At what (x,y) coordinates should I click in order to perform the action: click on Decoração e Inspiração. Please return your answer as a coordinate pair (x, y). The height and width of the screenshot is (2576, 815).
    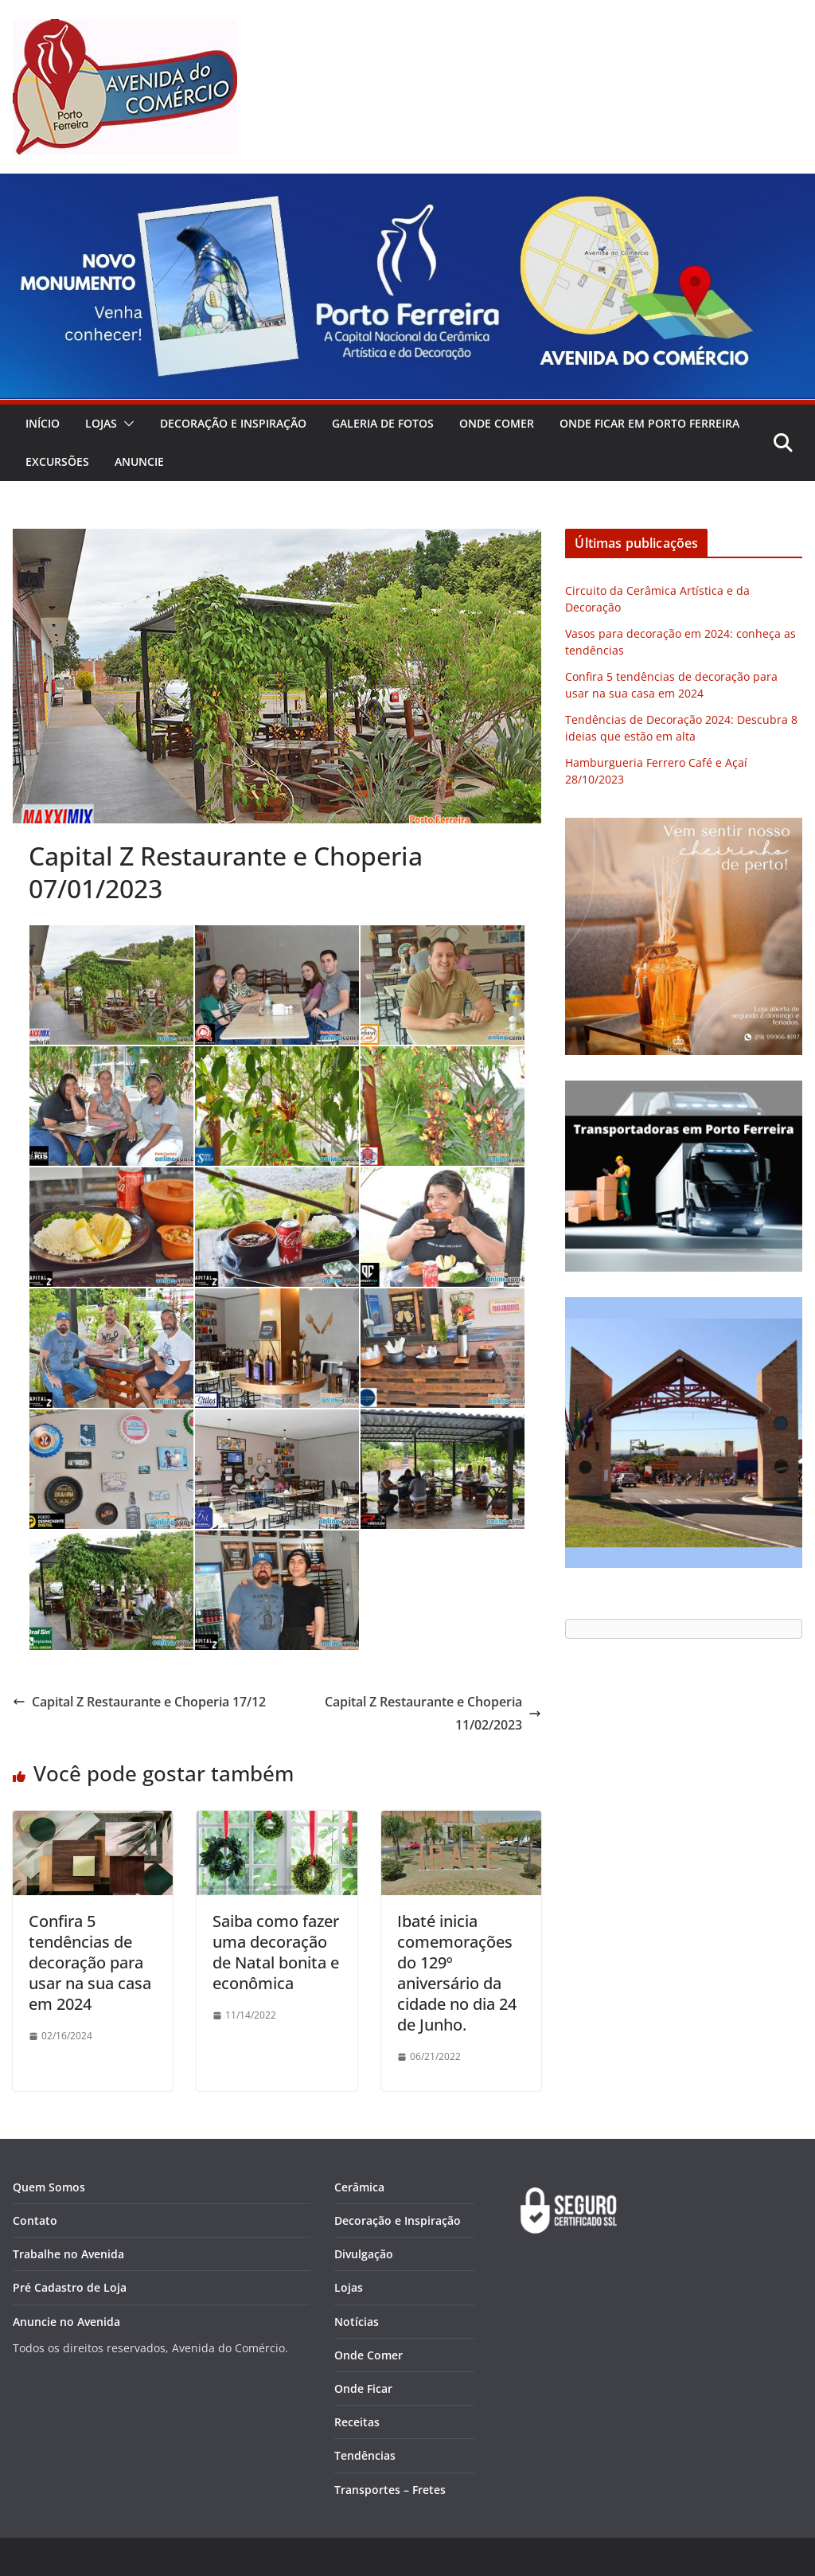
    Looking at the image, I should click on (233, 423).